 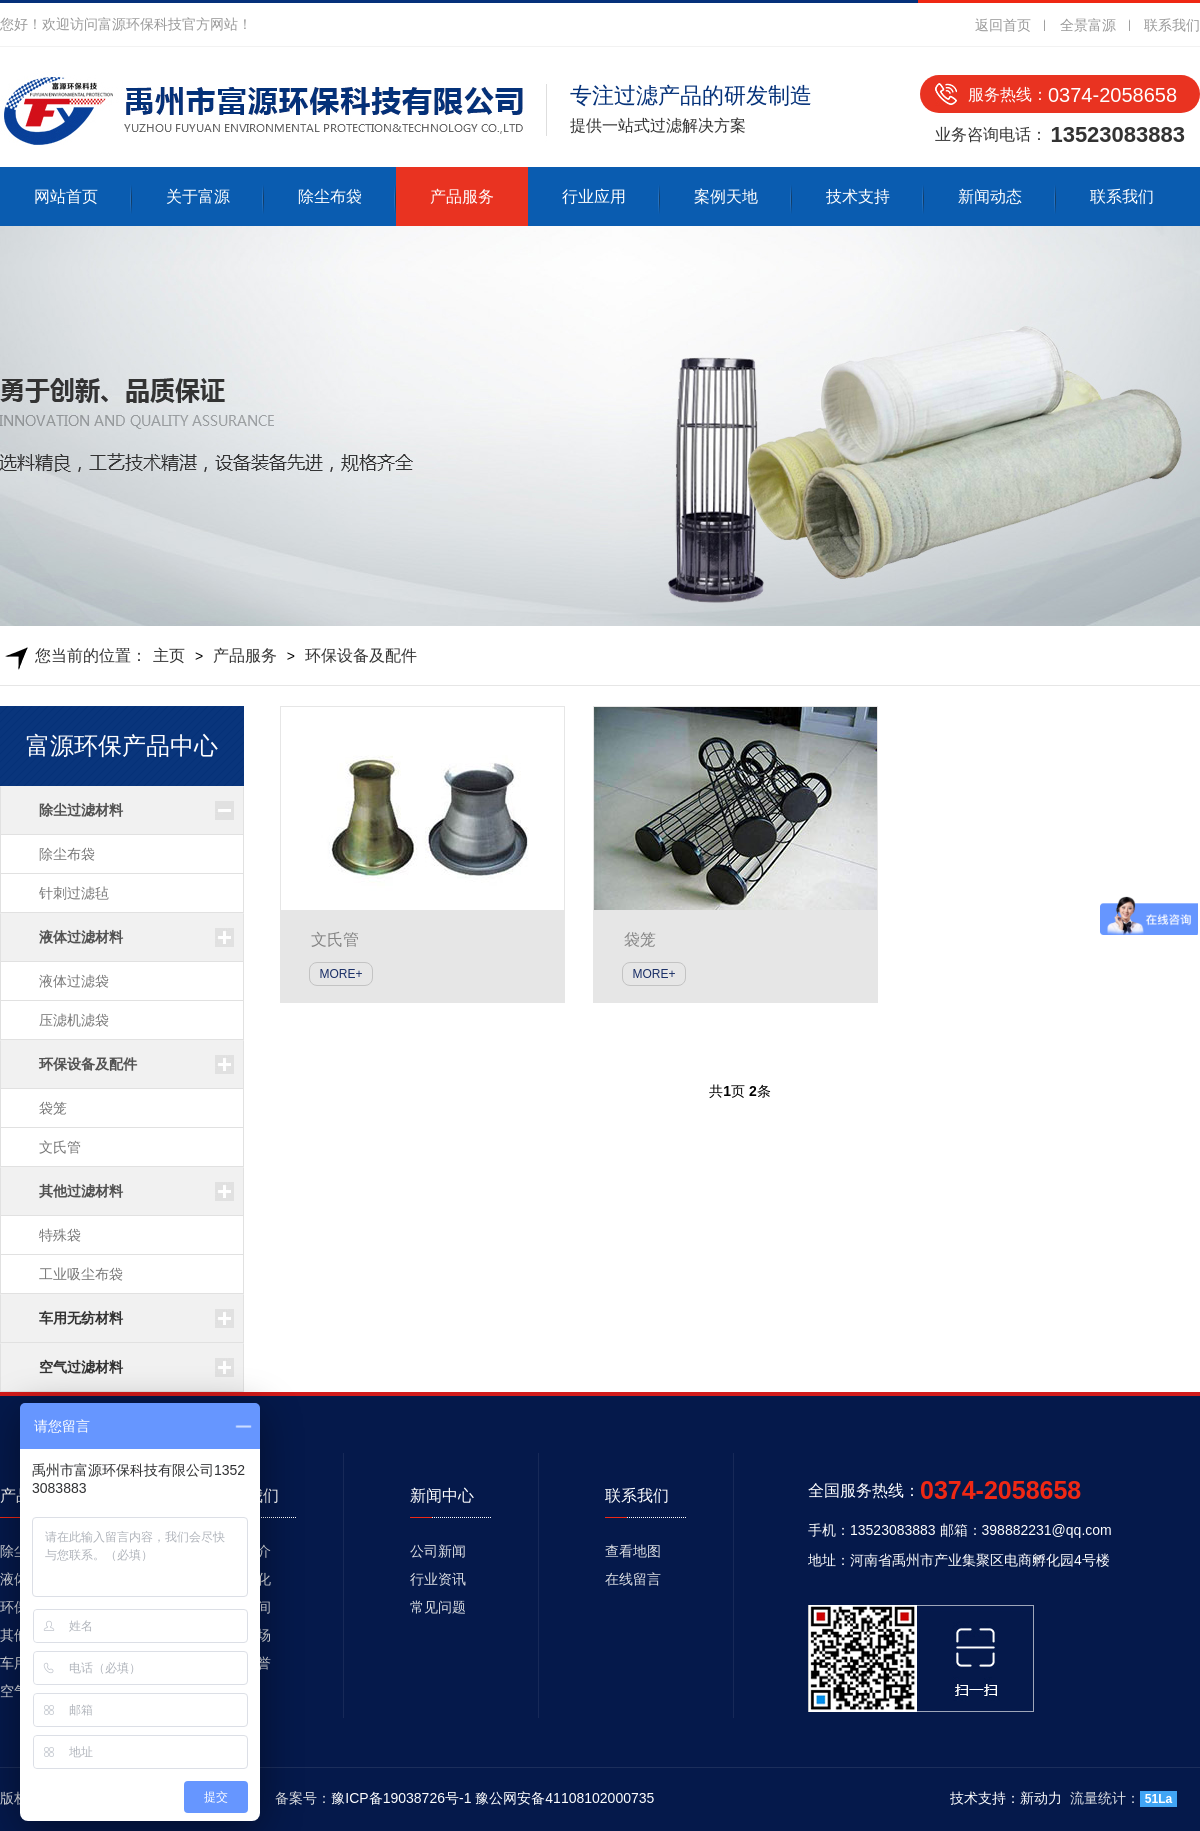 I want to click on 网站首页, so click(x=66, y=196).